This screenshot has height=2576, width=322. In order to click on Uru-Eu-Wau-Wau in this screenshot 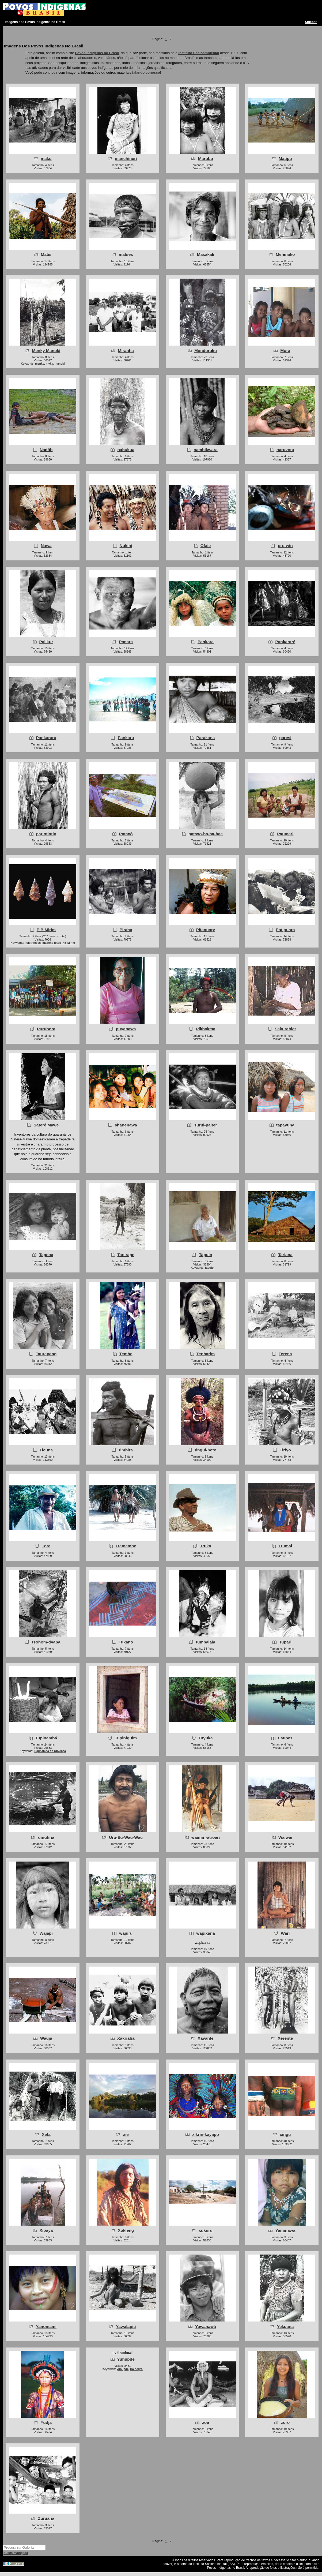, I will do `click(126, 1837)`.